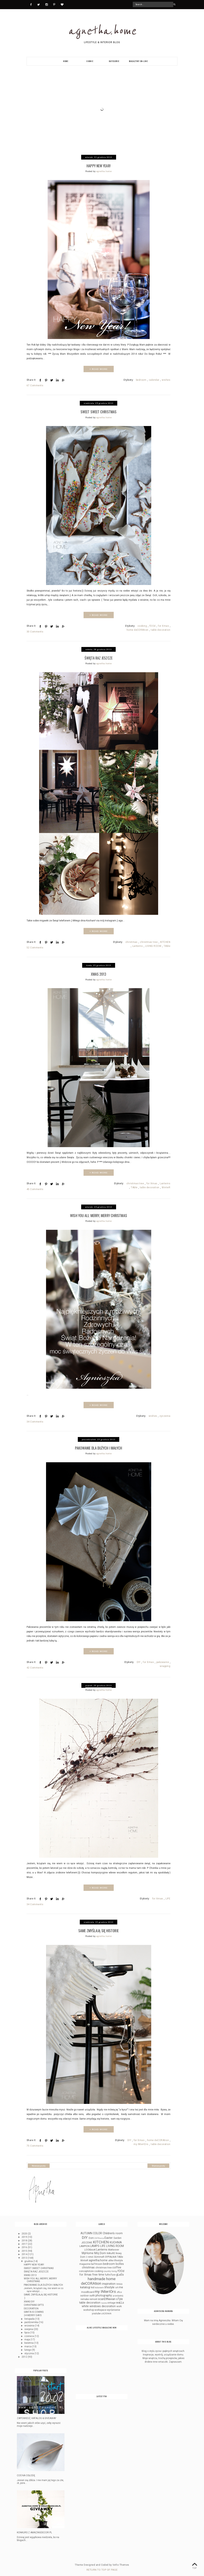  What do you see at coordinates (92, 2294) in the screenshot?
I see `outfit` at bounding box center [92, 2294].